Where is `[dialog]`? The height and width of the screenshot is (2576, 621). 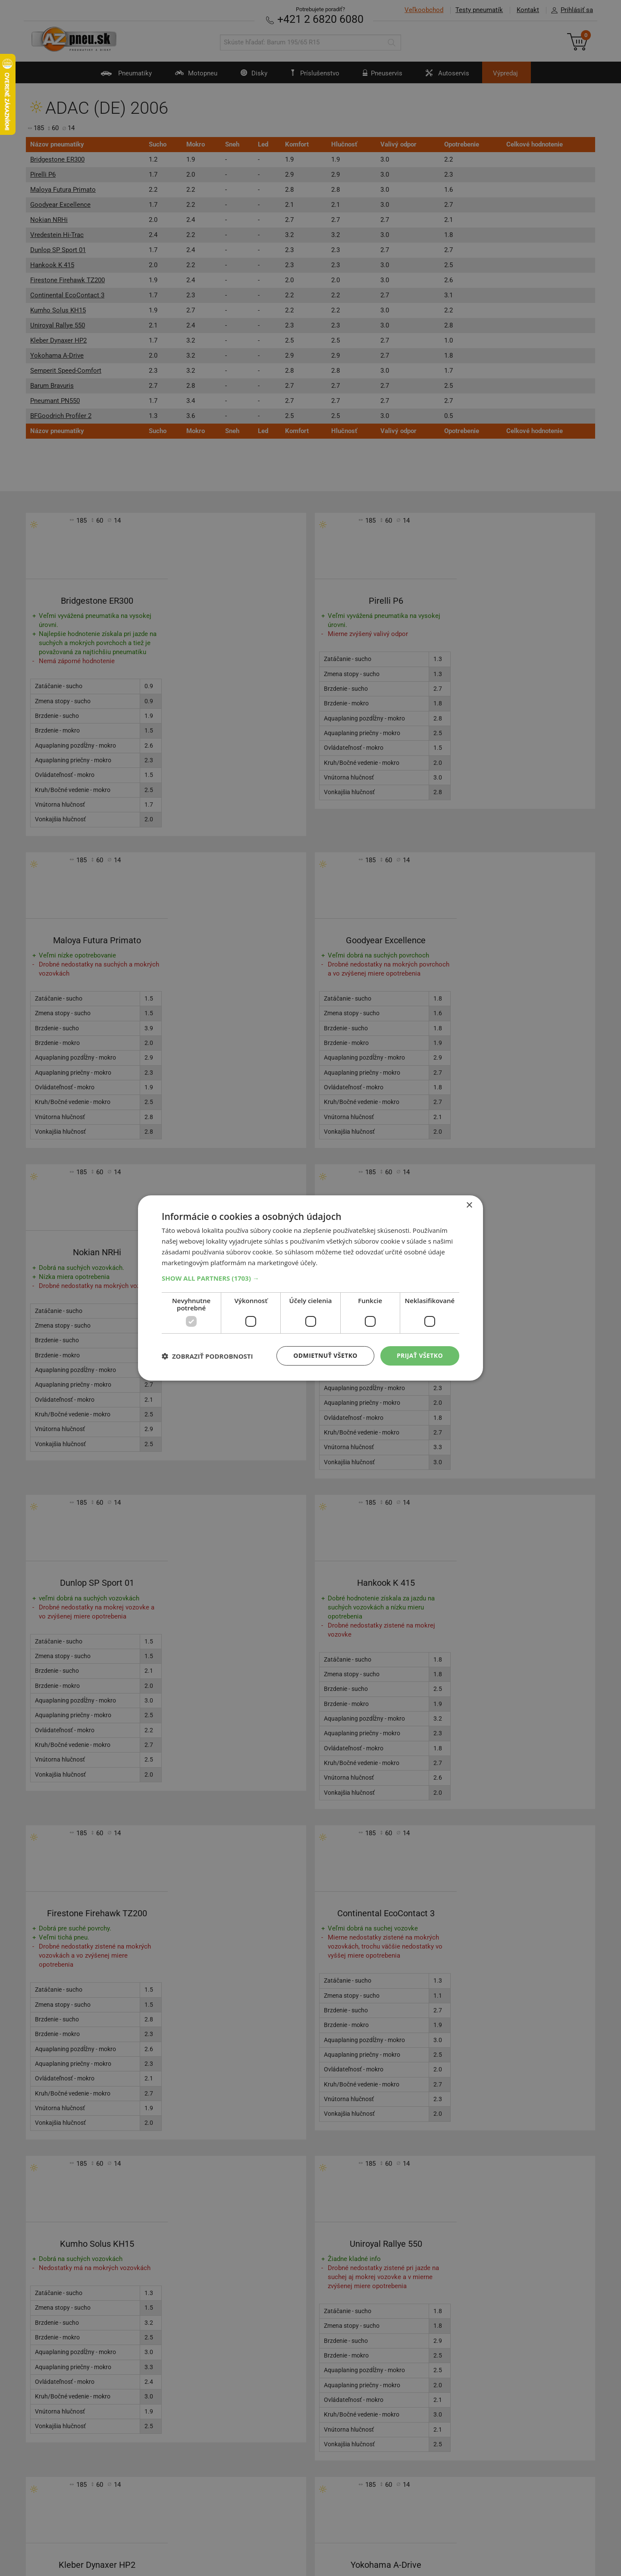 [dialog] is located at coordinates (310, 1288).